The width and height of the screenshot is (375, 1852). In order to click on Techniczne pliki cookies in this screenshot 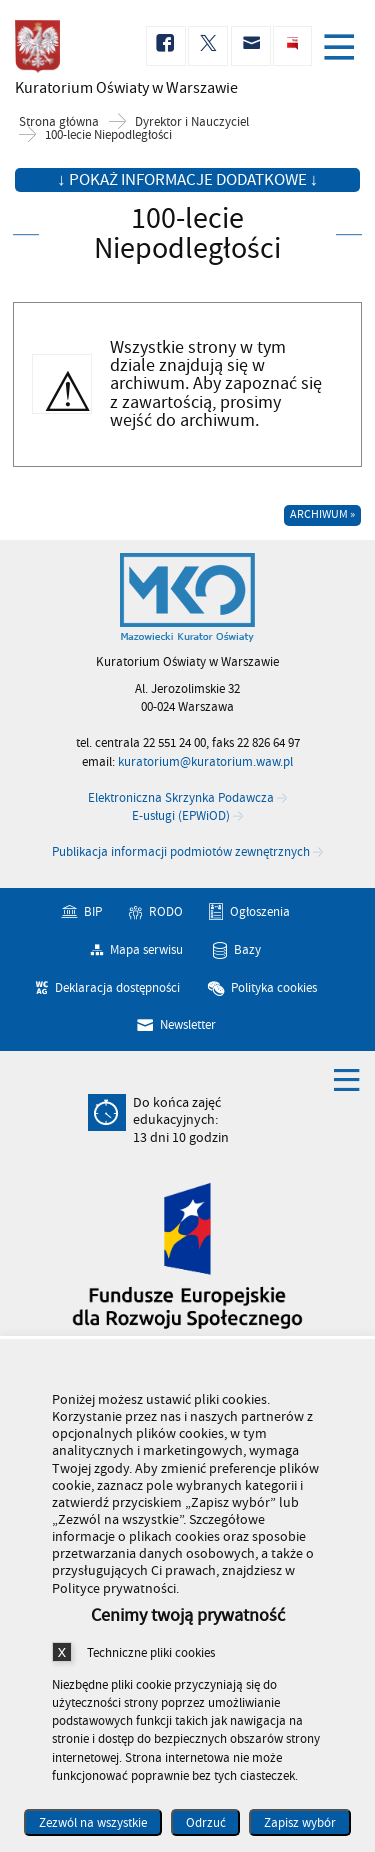, I will do `click(151, 1652)`.